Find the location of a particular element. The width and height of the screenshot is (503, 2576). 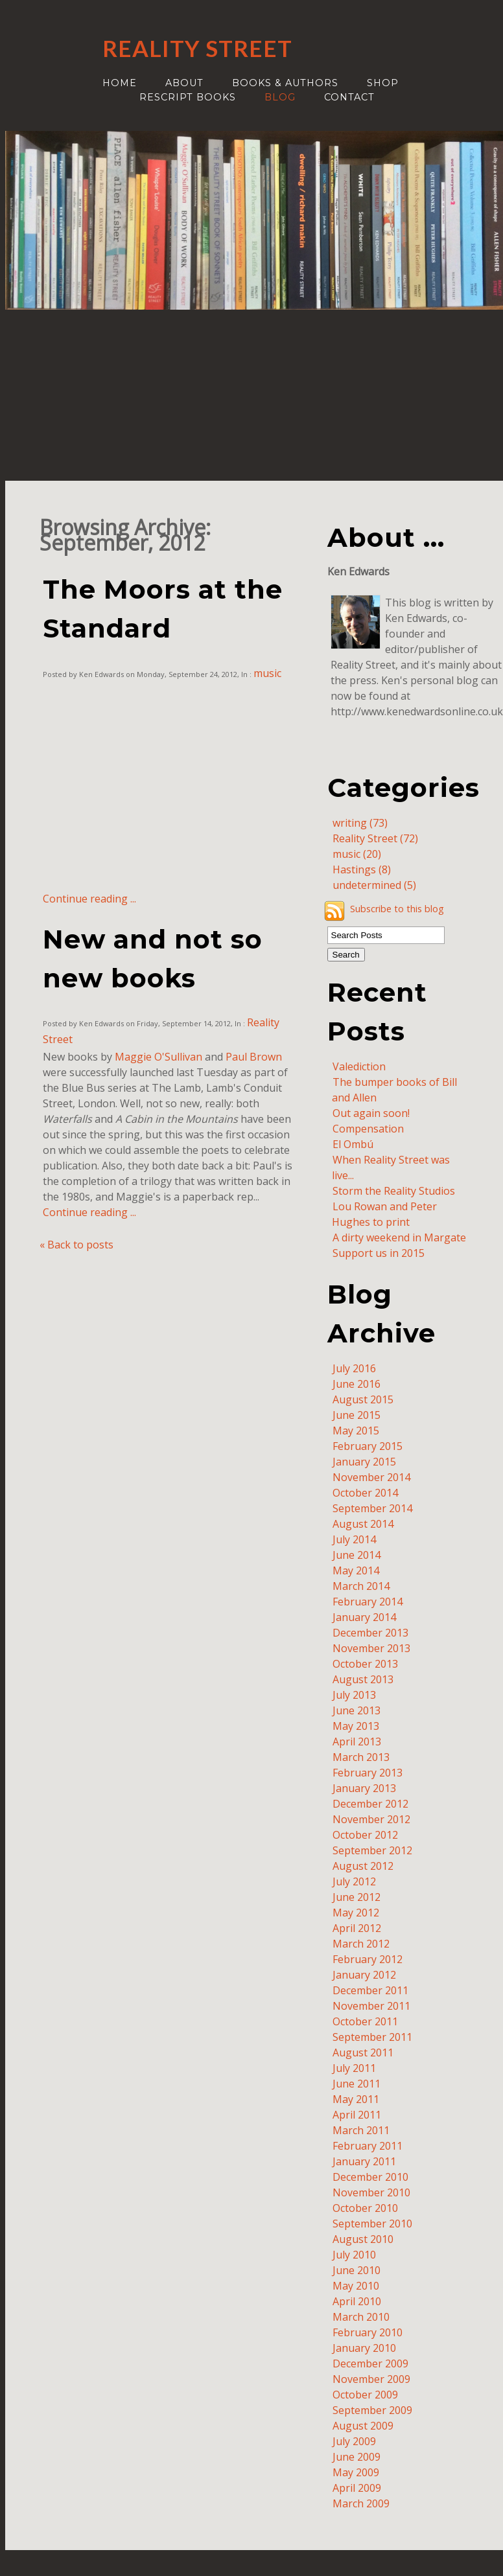

August 2014 is located at coordinates (363, 1524).